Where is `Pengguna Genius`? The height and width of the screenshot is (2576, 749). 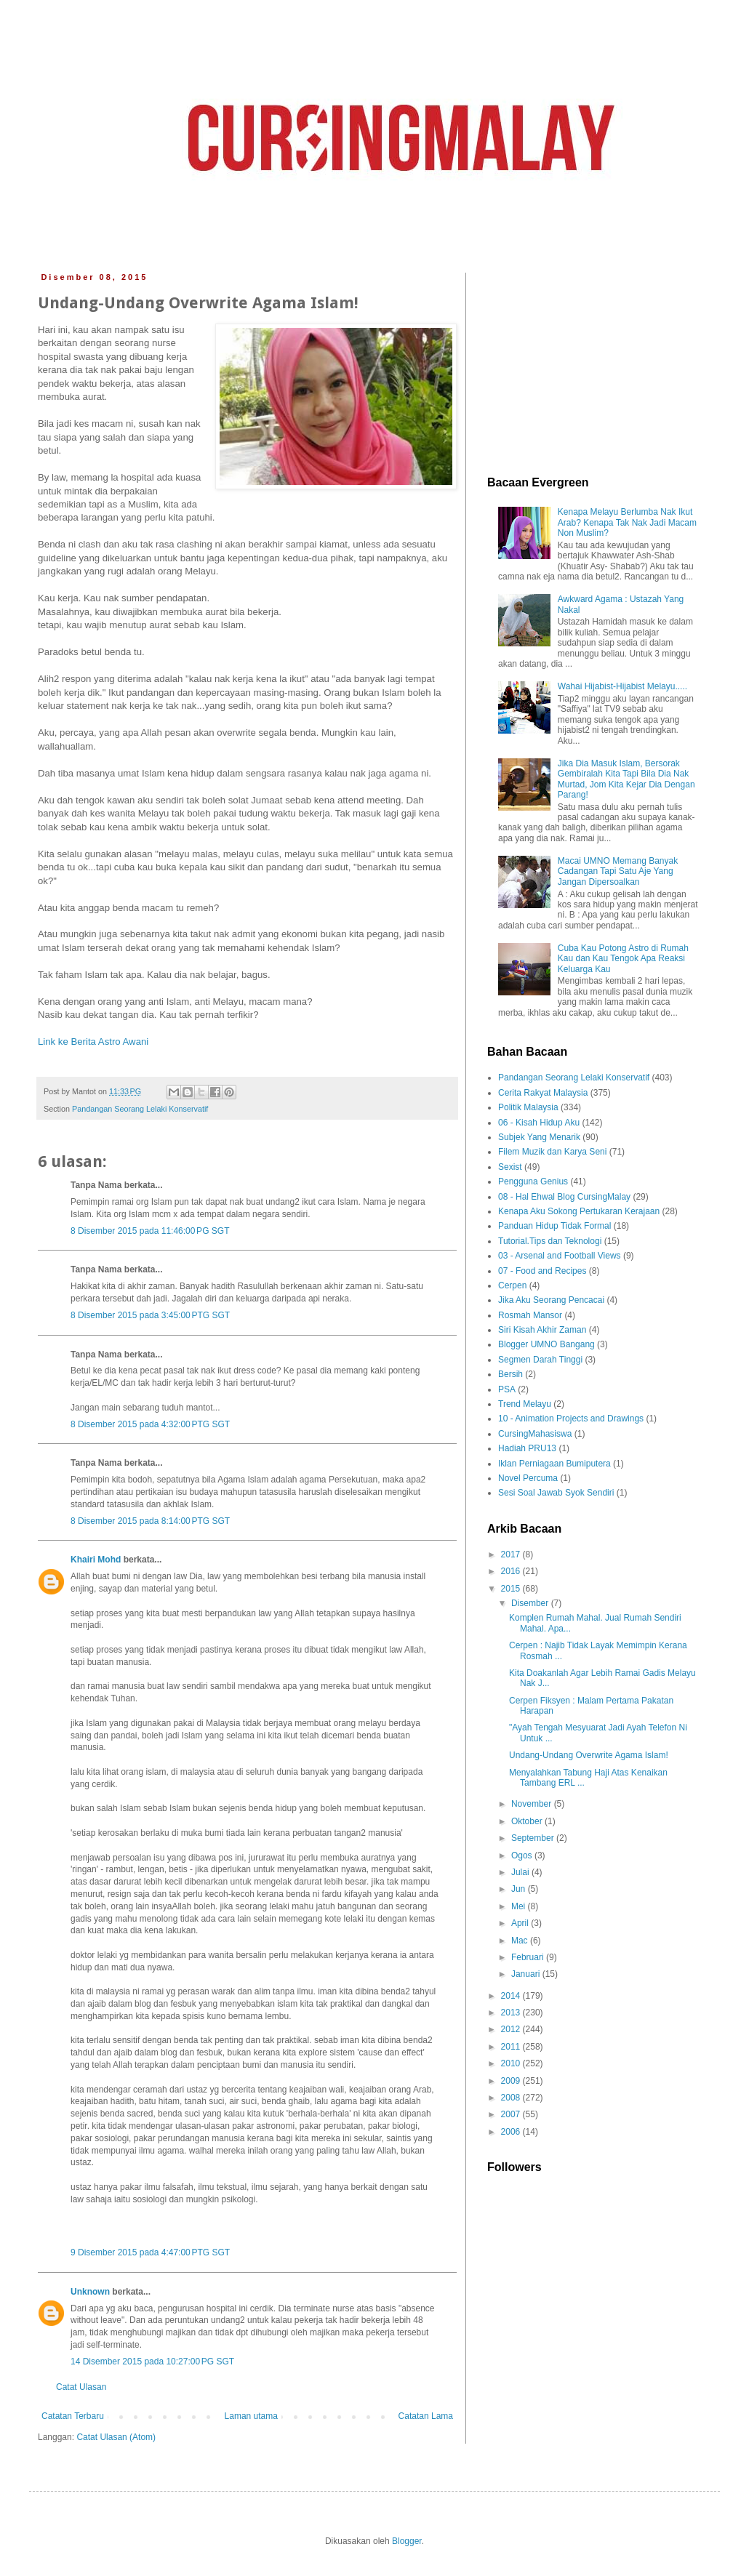 Pengguna Genius is located at coordinates (533, 1181).